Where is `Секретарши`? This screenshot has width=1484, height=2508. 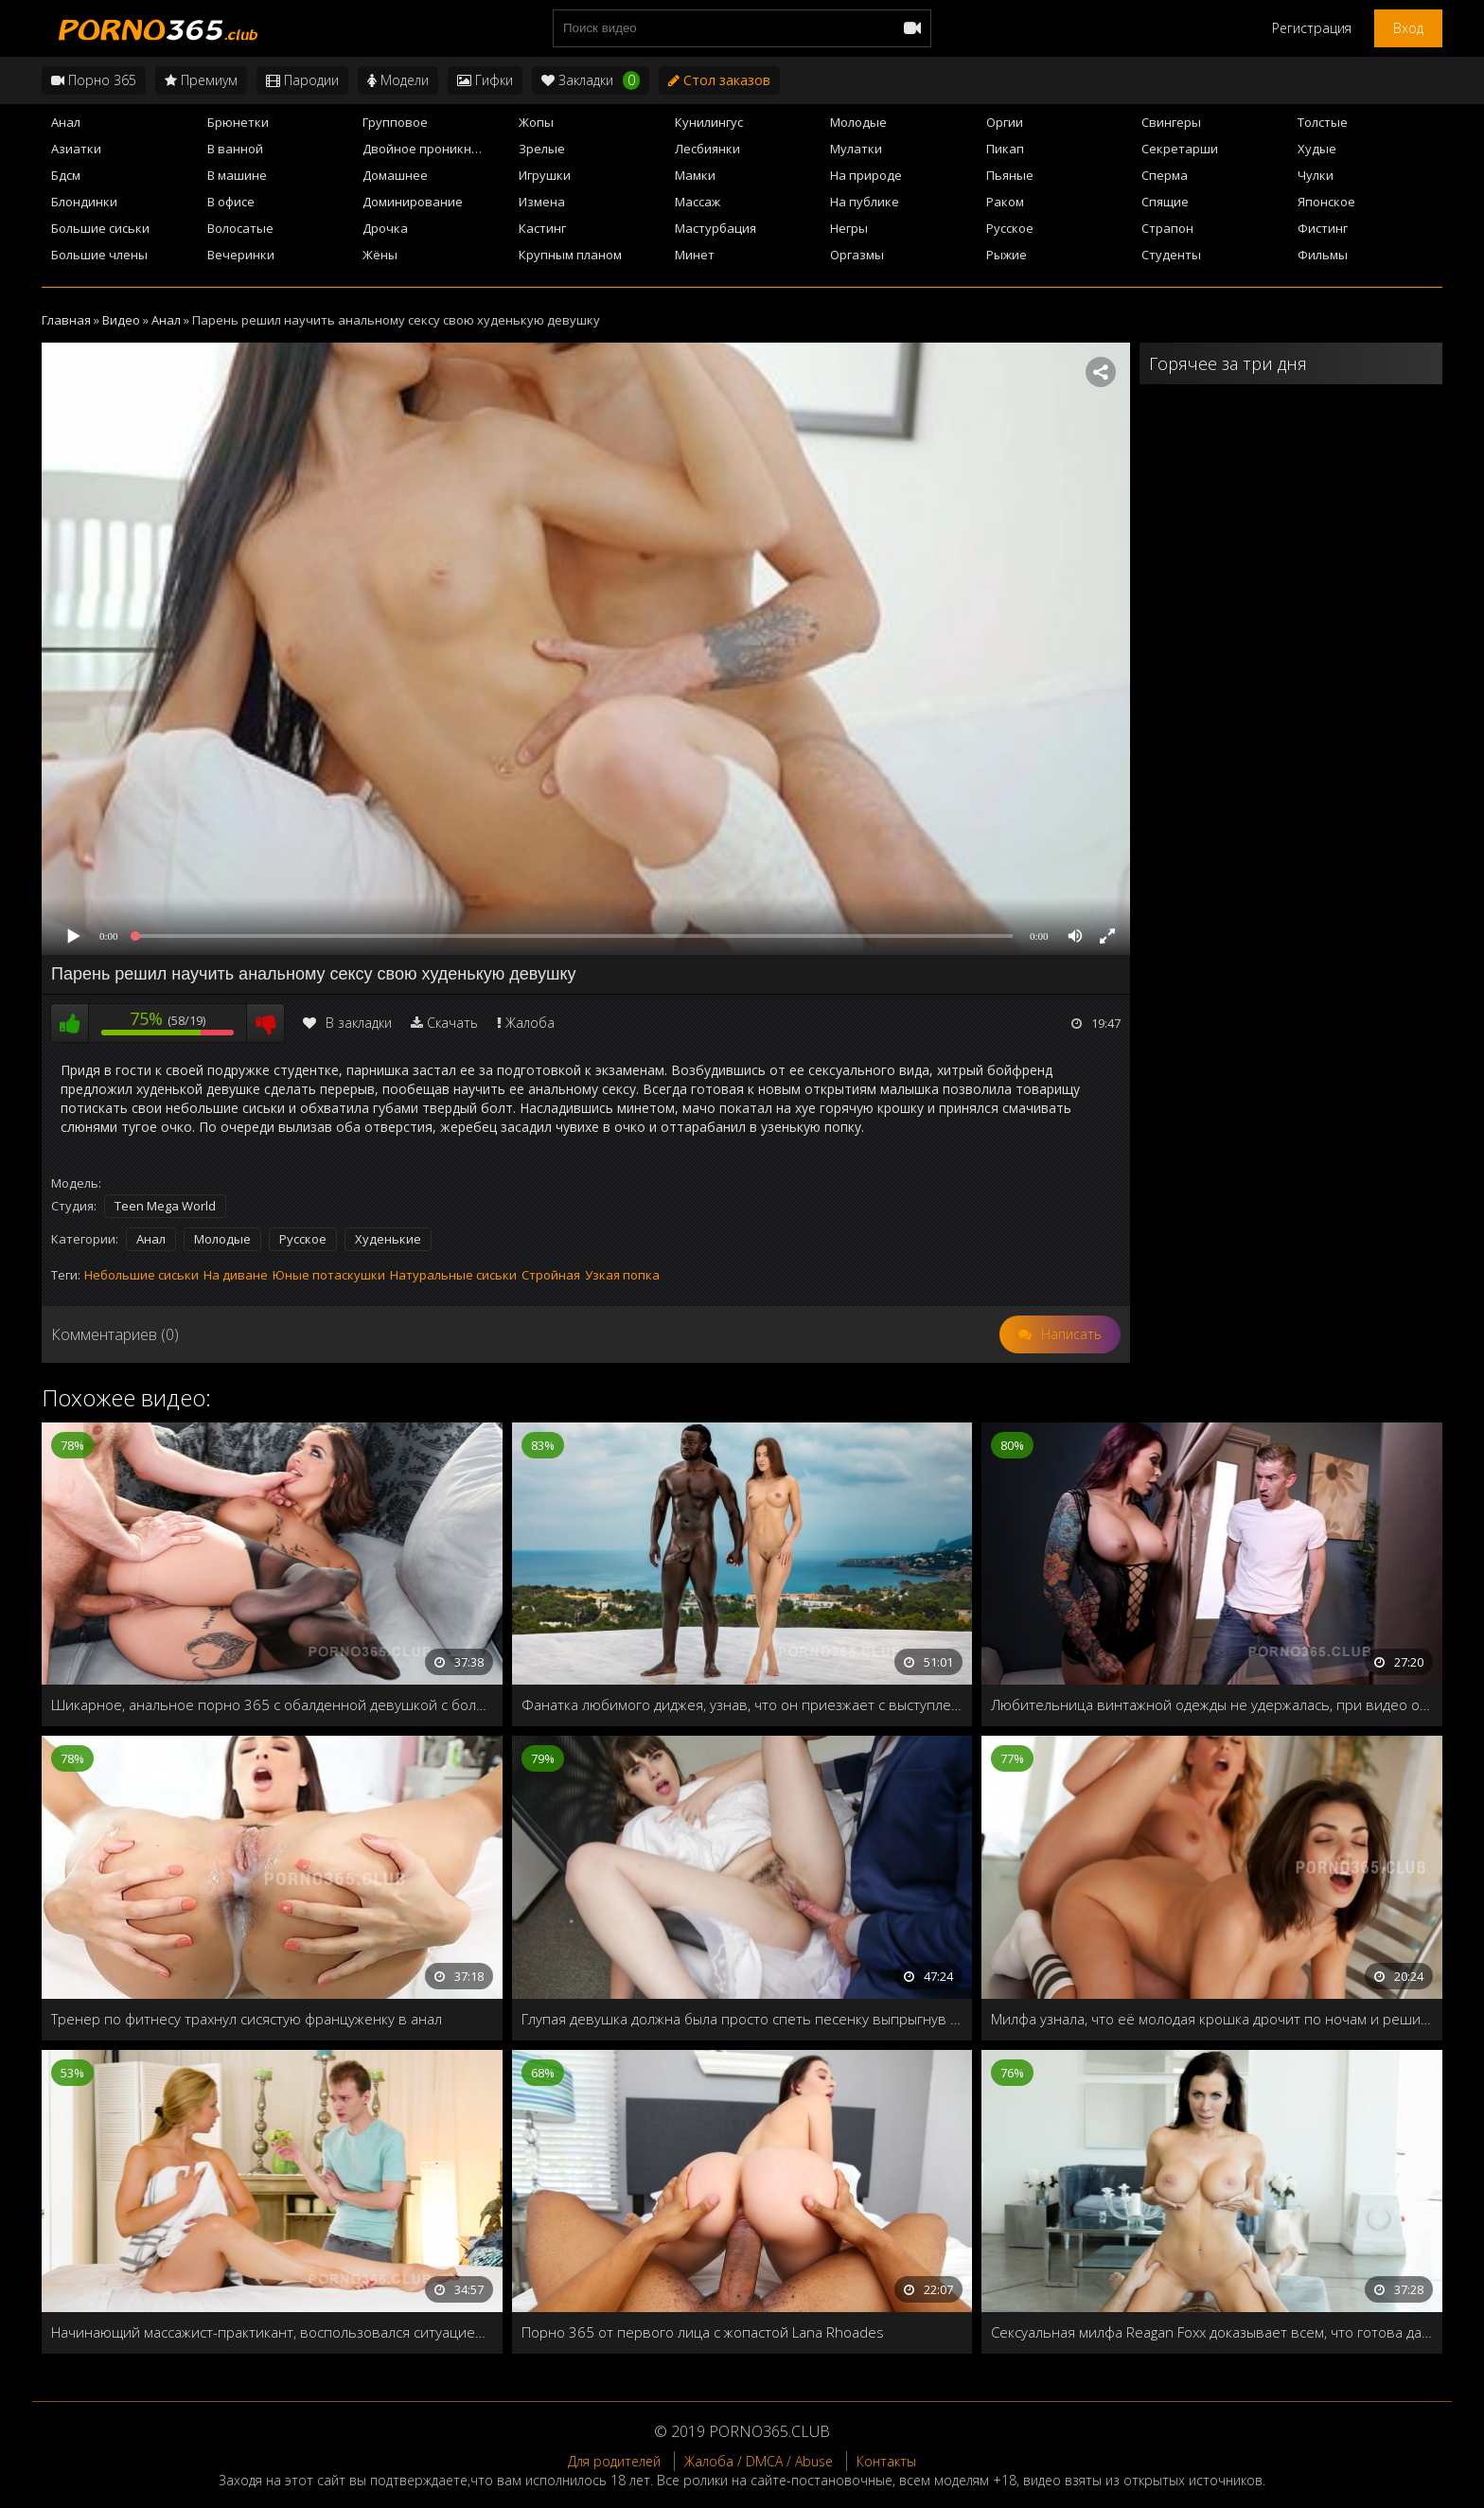 Секретарши is located at coordinates (1179, 148).